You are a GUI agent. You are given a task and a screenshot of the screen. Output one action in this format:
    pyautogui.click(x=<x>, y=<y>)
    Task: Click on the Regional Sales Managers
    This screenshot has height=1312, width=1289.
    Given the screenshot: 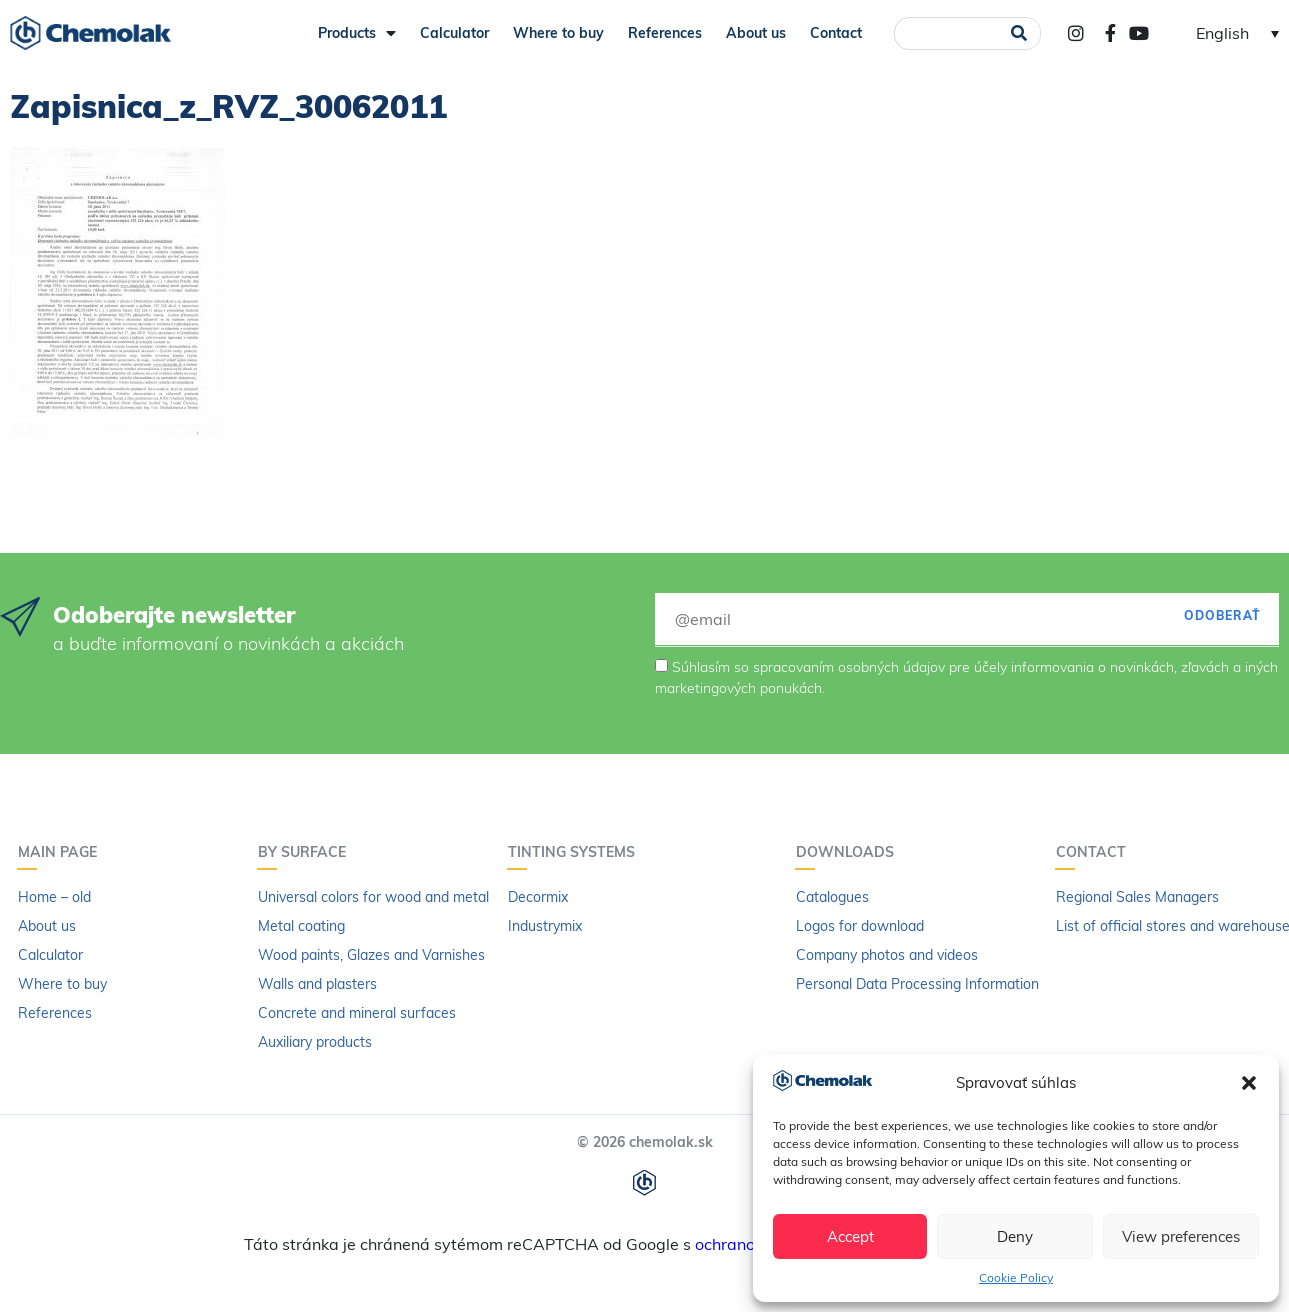 What is the action you would take?
    pyautogui.click(x=1137, y=897)
    